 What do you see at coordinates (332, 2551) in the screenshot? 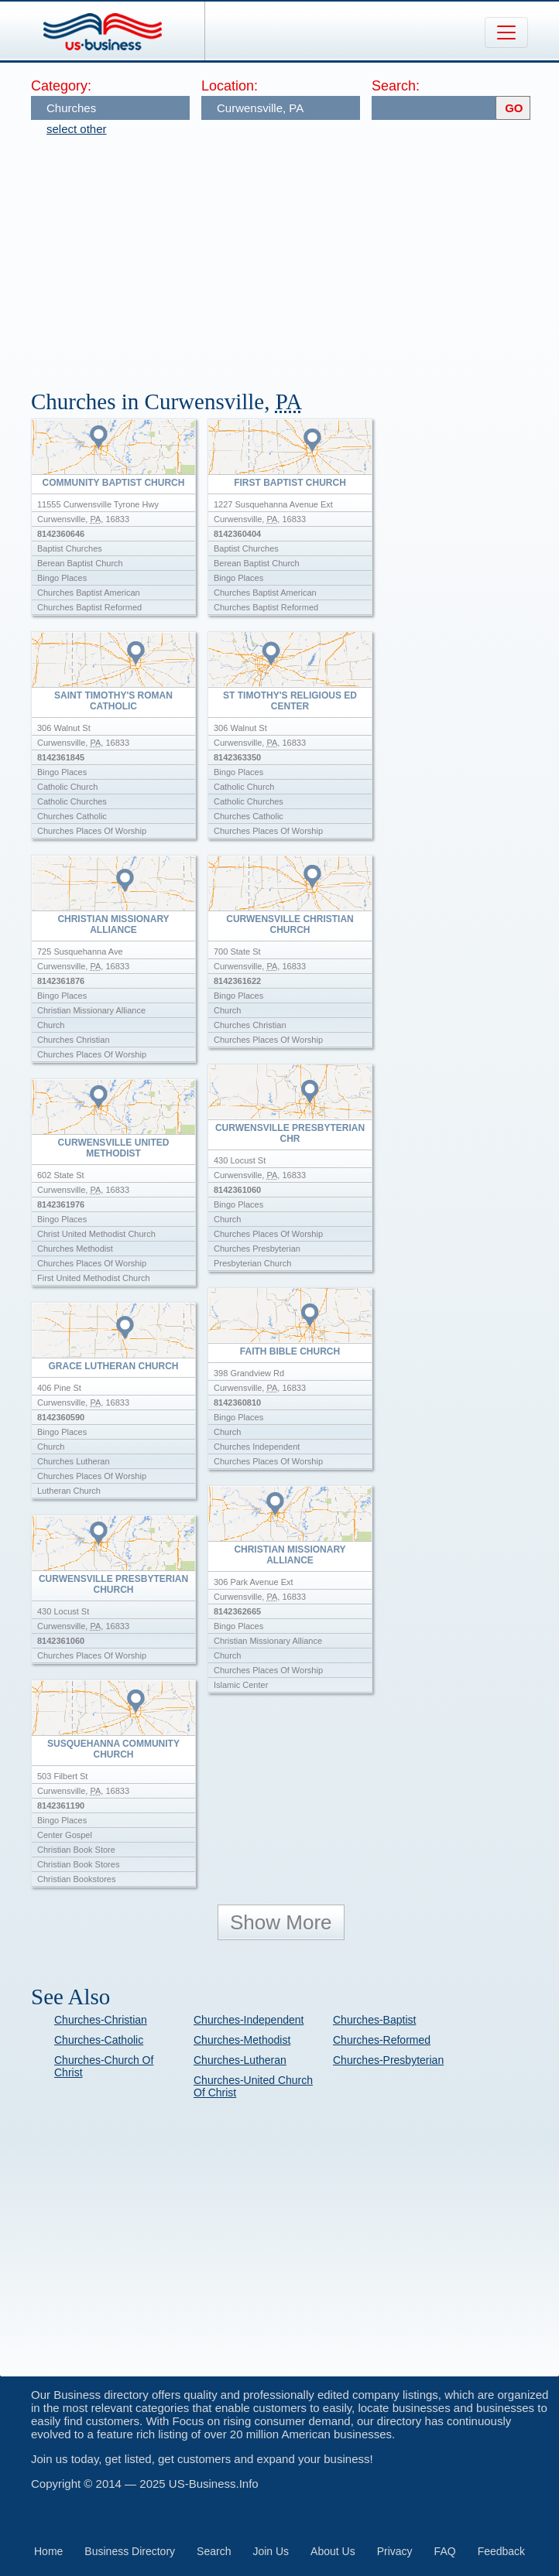
I see `About Us` at bounding box center [332, 2551].